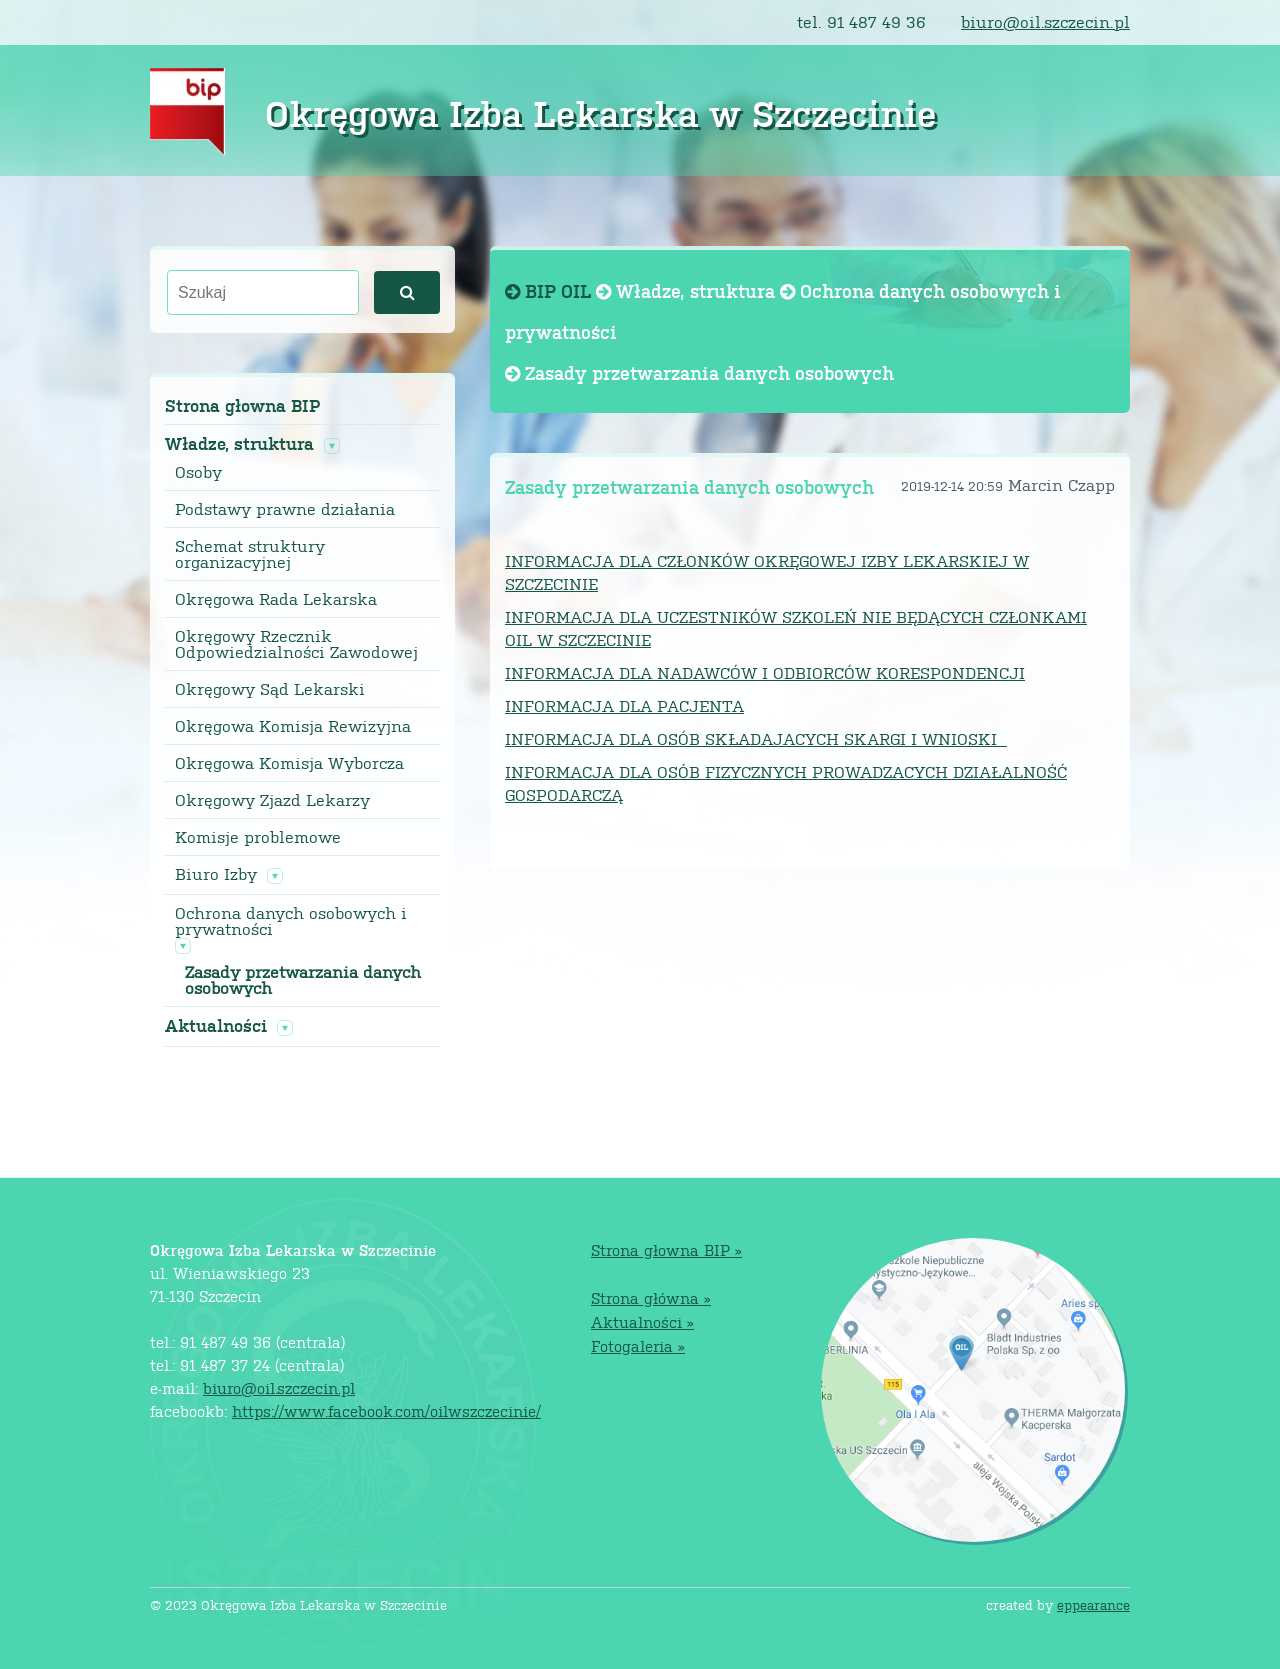 The height and width of the screenshot is (1669, 1280). I want to click on Aktualności », so click(642, 1321).